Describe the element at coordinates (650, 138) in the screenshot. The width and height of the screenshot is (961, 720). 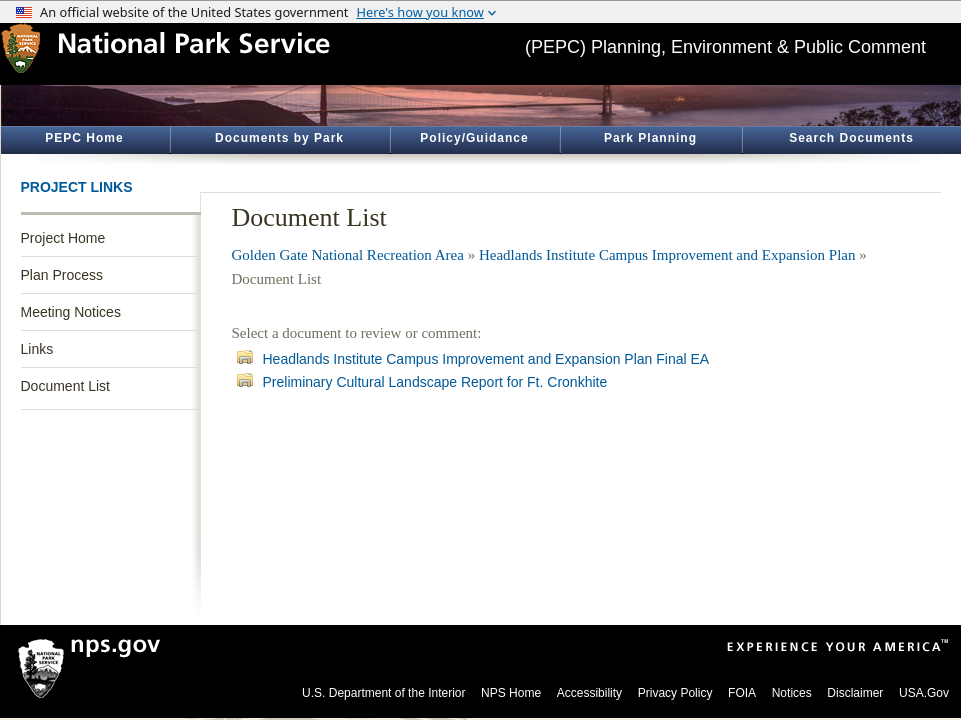
I see `Park Planning` at that location.